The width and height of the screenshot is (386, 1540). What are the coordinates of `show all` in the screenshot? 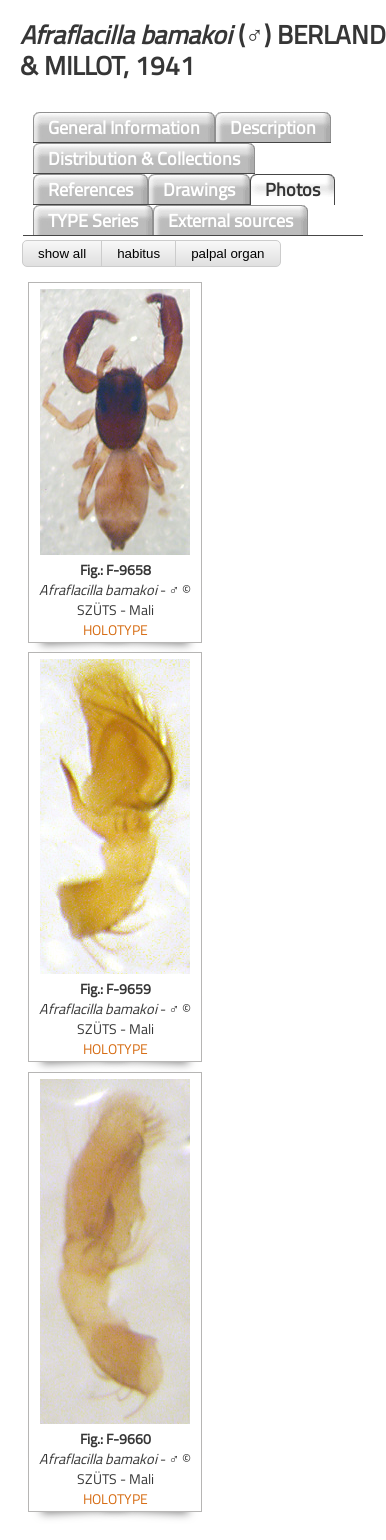 It's located at (62, 253).